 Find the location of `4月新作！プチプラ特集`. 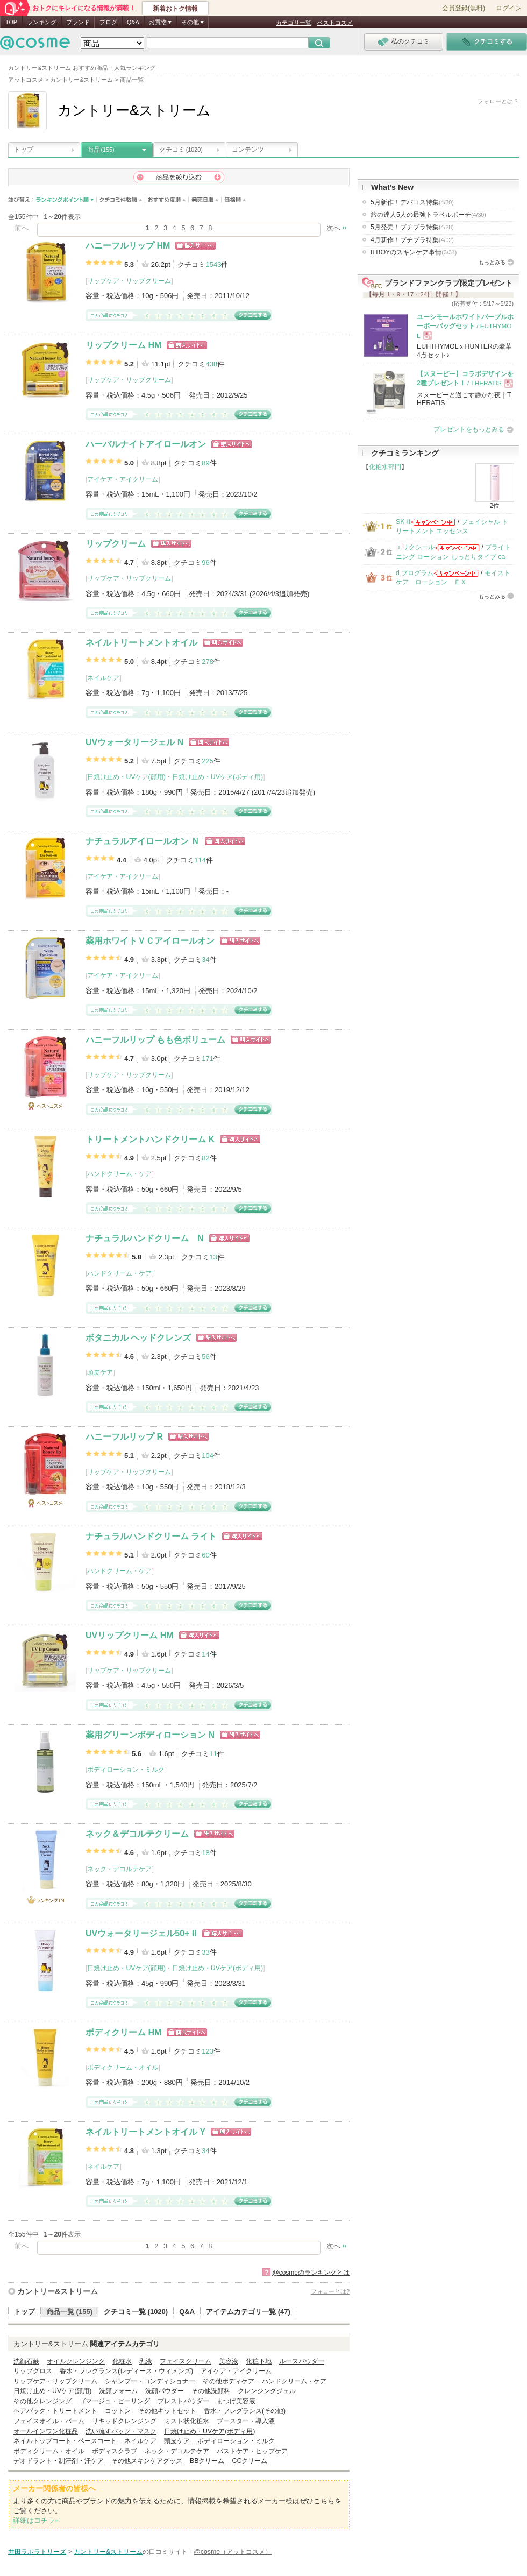

4月新作！プチプラ特集 is located at coordinates (412, 240).